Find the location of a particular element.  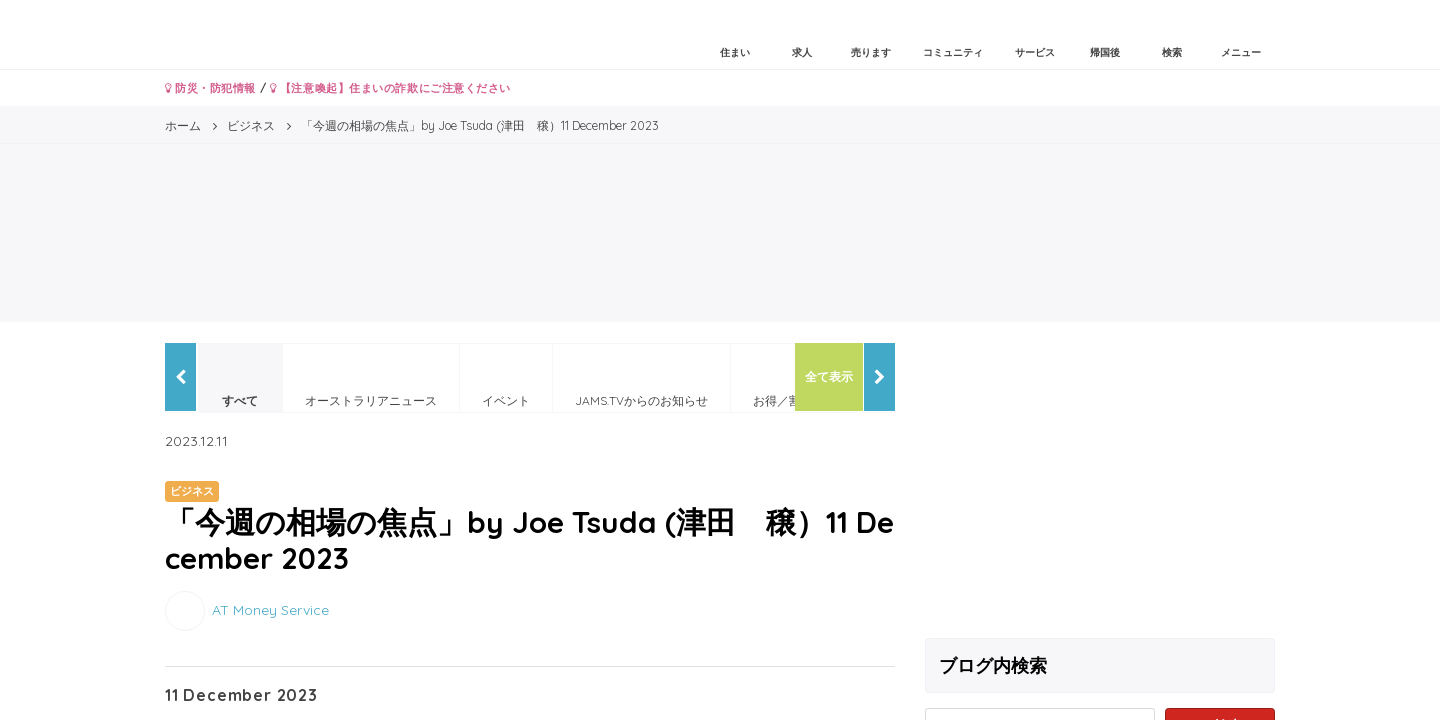

[Advertisement] is located at coordinates (1100, 483).